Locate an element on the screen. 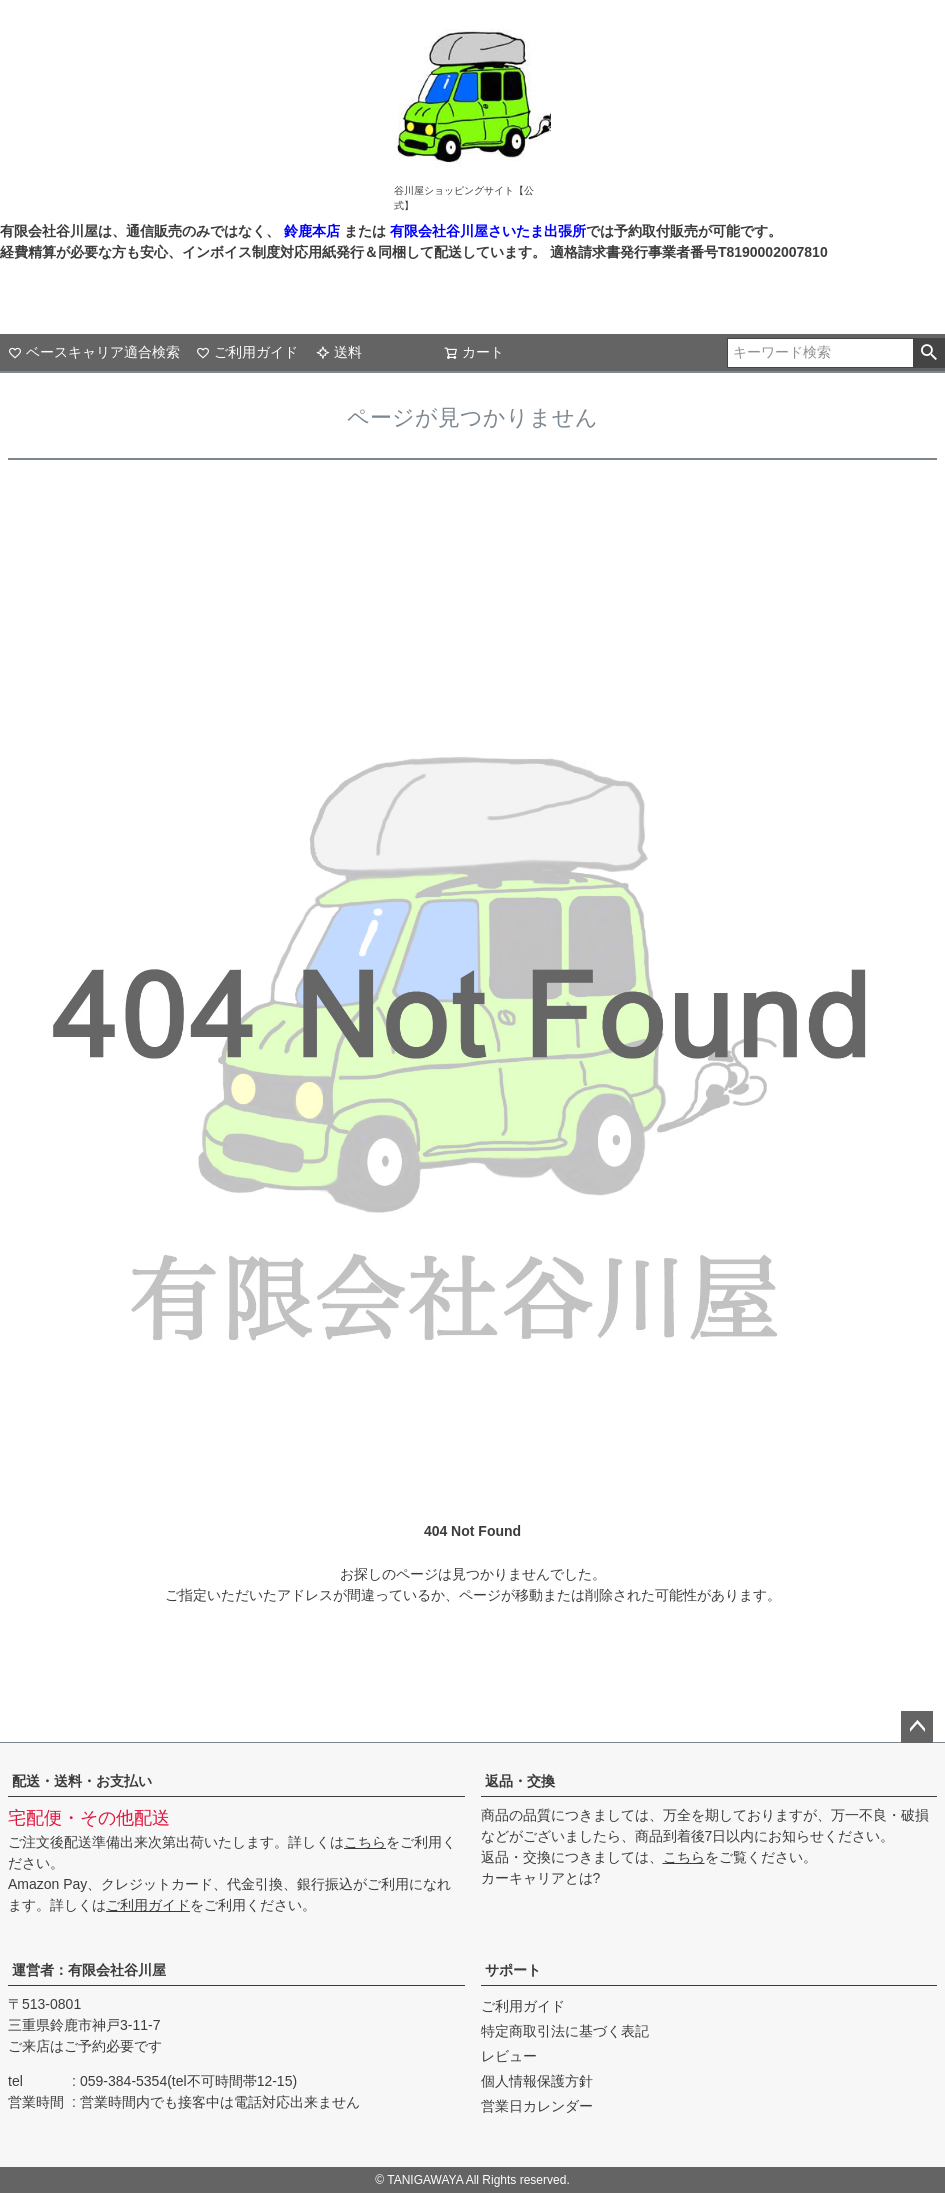 The width and height of the screenshot is (945, 2193). ページトップへ is located at coordinates (917, 1727).